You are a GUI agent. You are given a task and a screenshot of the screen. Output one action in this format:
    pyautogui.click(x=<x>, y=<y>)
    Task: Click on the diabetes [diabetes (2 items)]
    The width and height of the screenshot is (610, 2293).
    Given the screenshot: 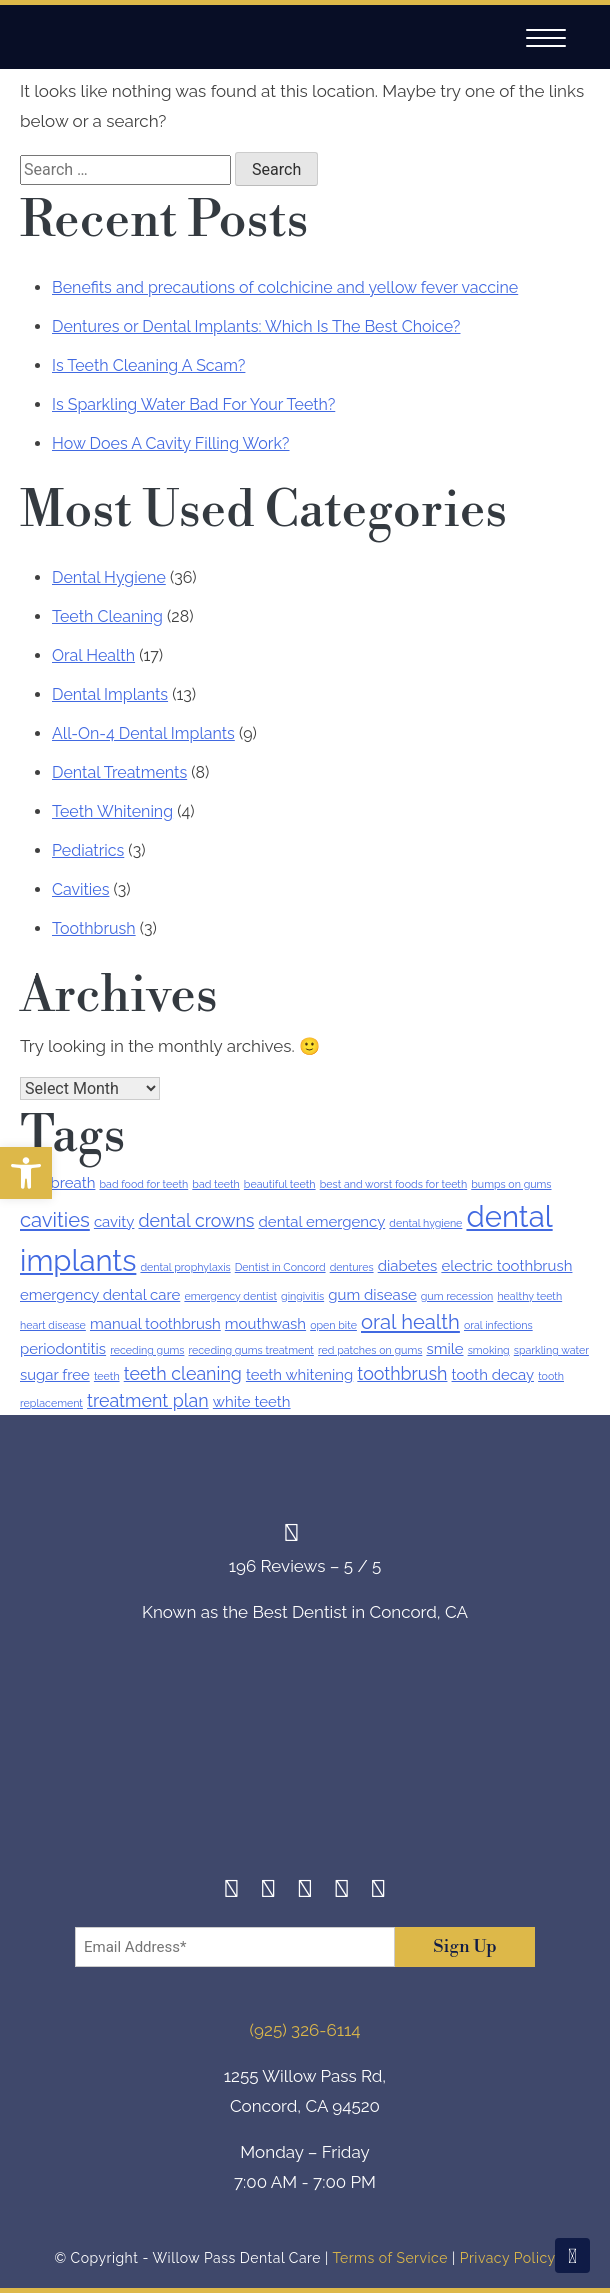 What is the action you would take?
    pyautogui.click(x=408, y=1266)
    